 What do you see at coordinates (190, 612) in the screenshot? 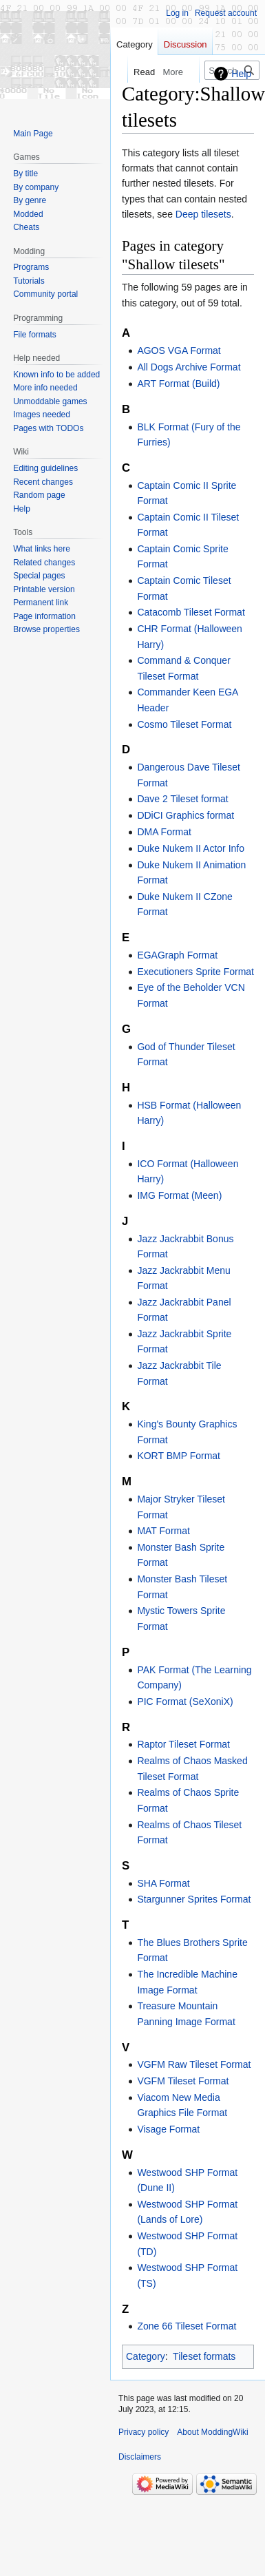
I see `Catacomb Tileset Format` at bounding box center [190, 612].